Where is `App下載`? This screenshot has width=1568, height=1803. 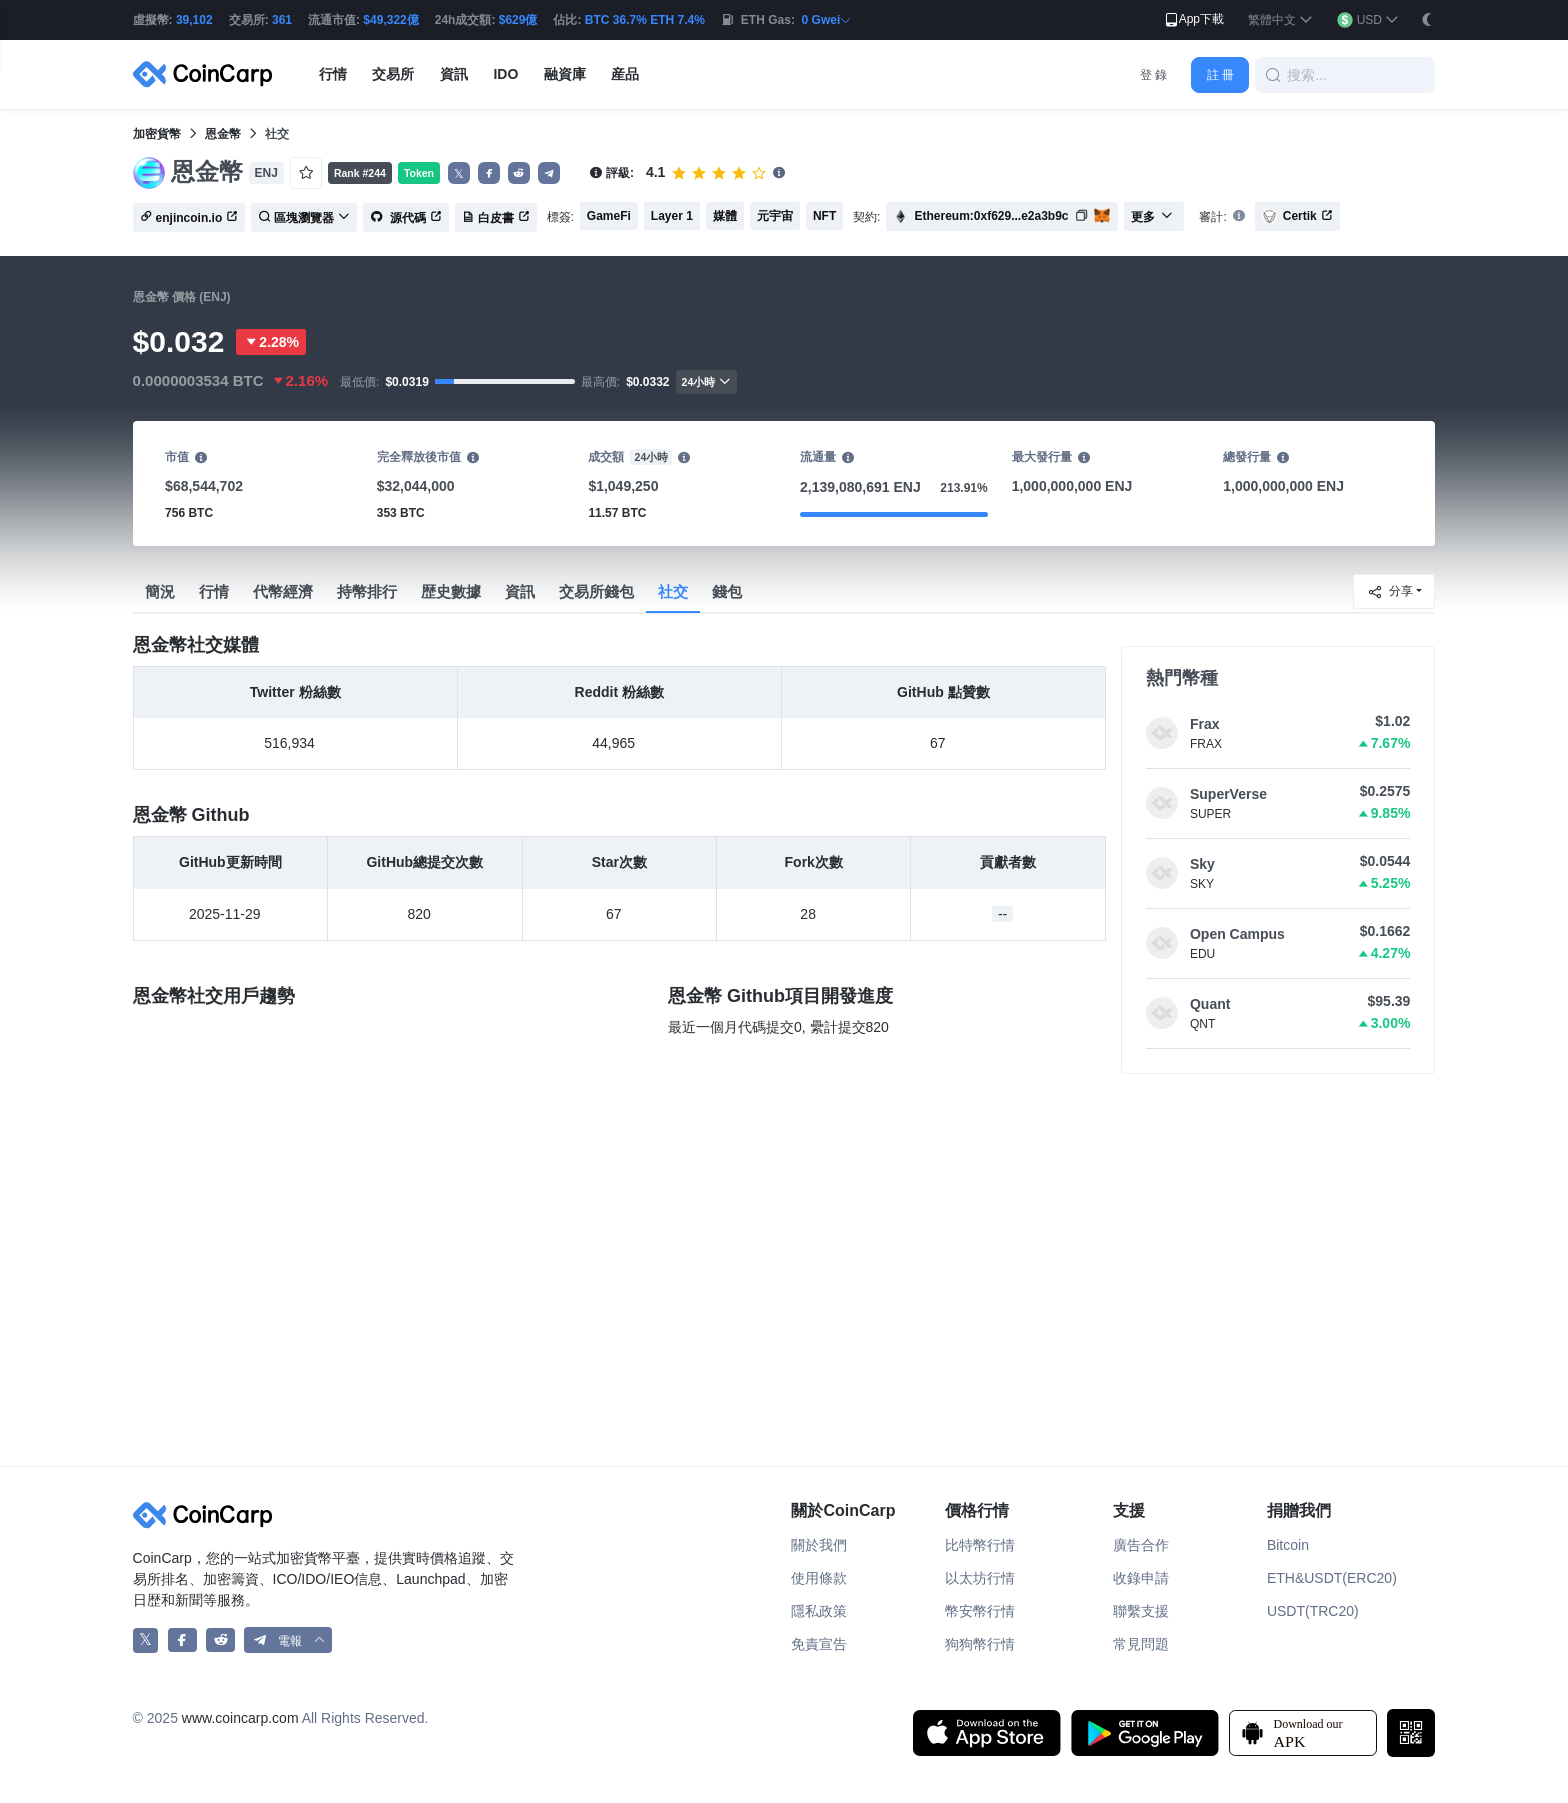 App下載 is located at coordinates (1193, 20).